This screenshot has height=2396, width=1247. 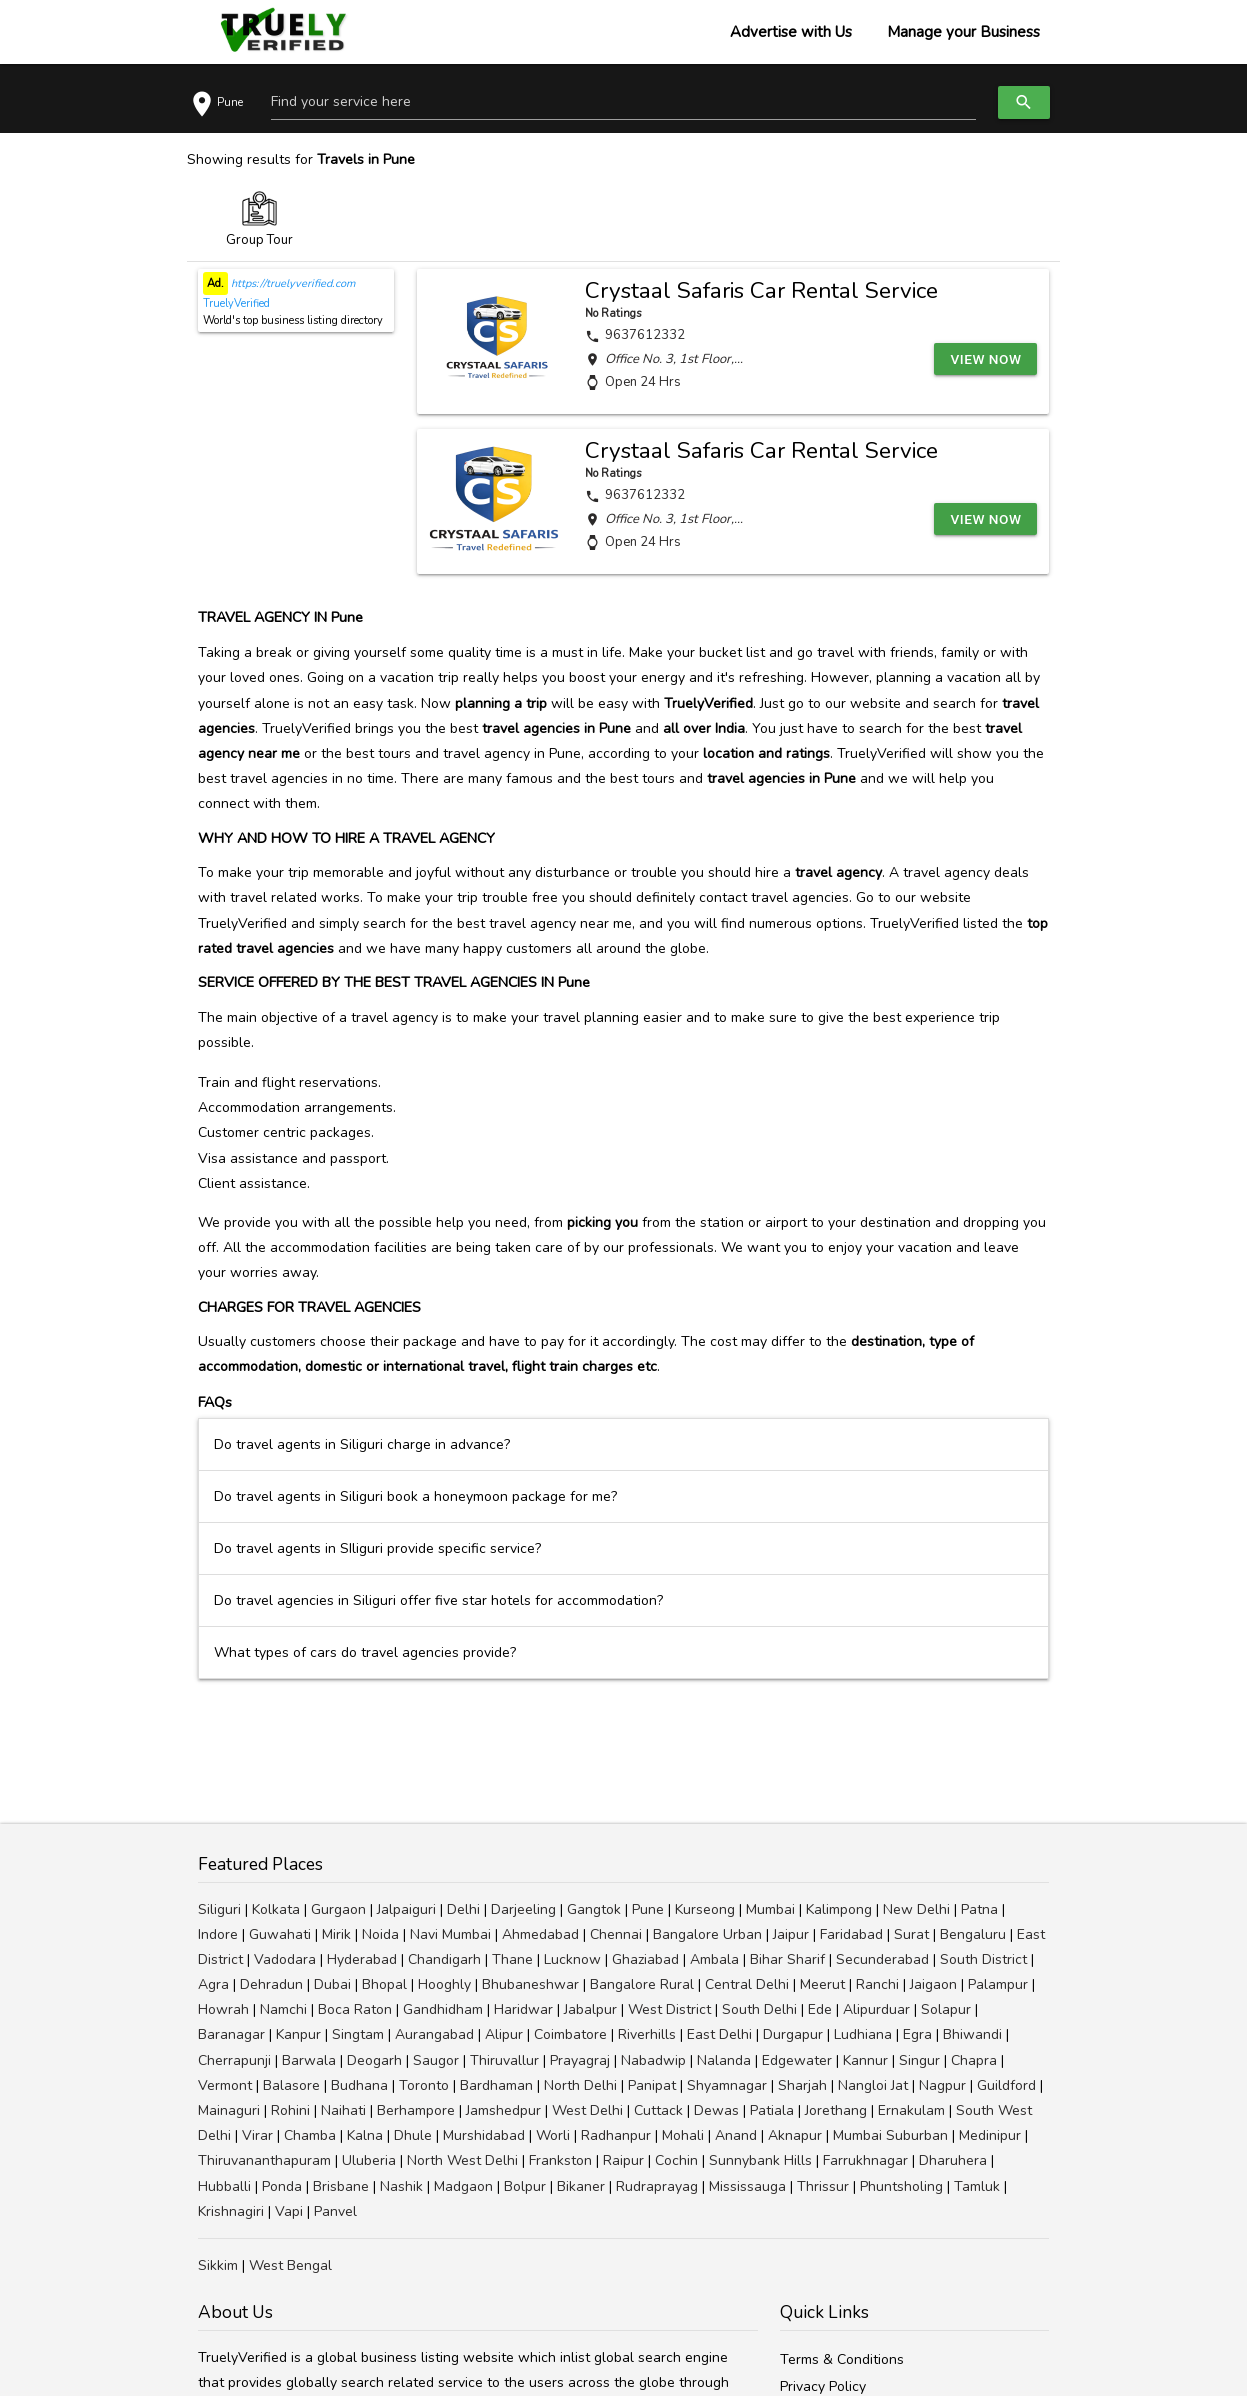 What do you see at coordinates (341, 2186) in the screenshot?
I see `Brisbane` at bounding box center [341, 2186].